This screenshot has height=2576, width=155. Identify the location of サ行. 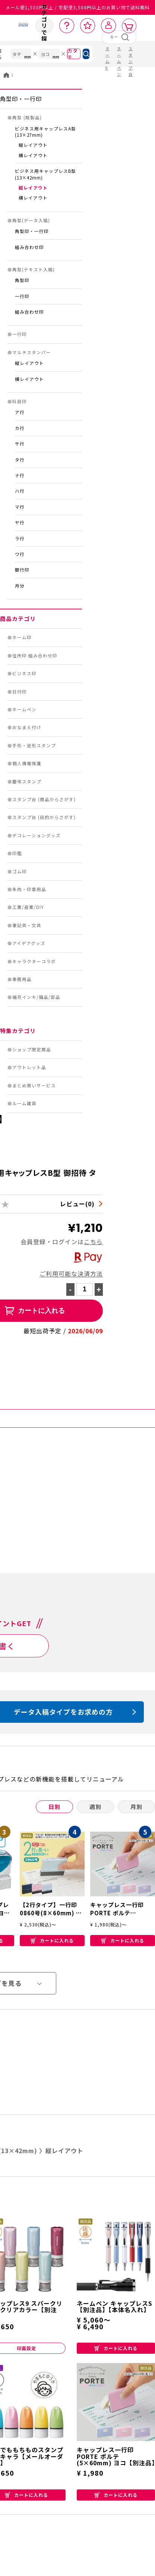
(20, 444).